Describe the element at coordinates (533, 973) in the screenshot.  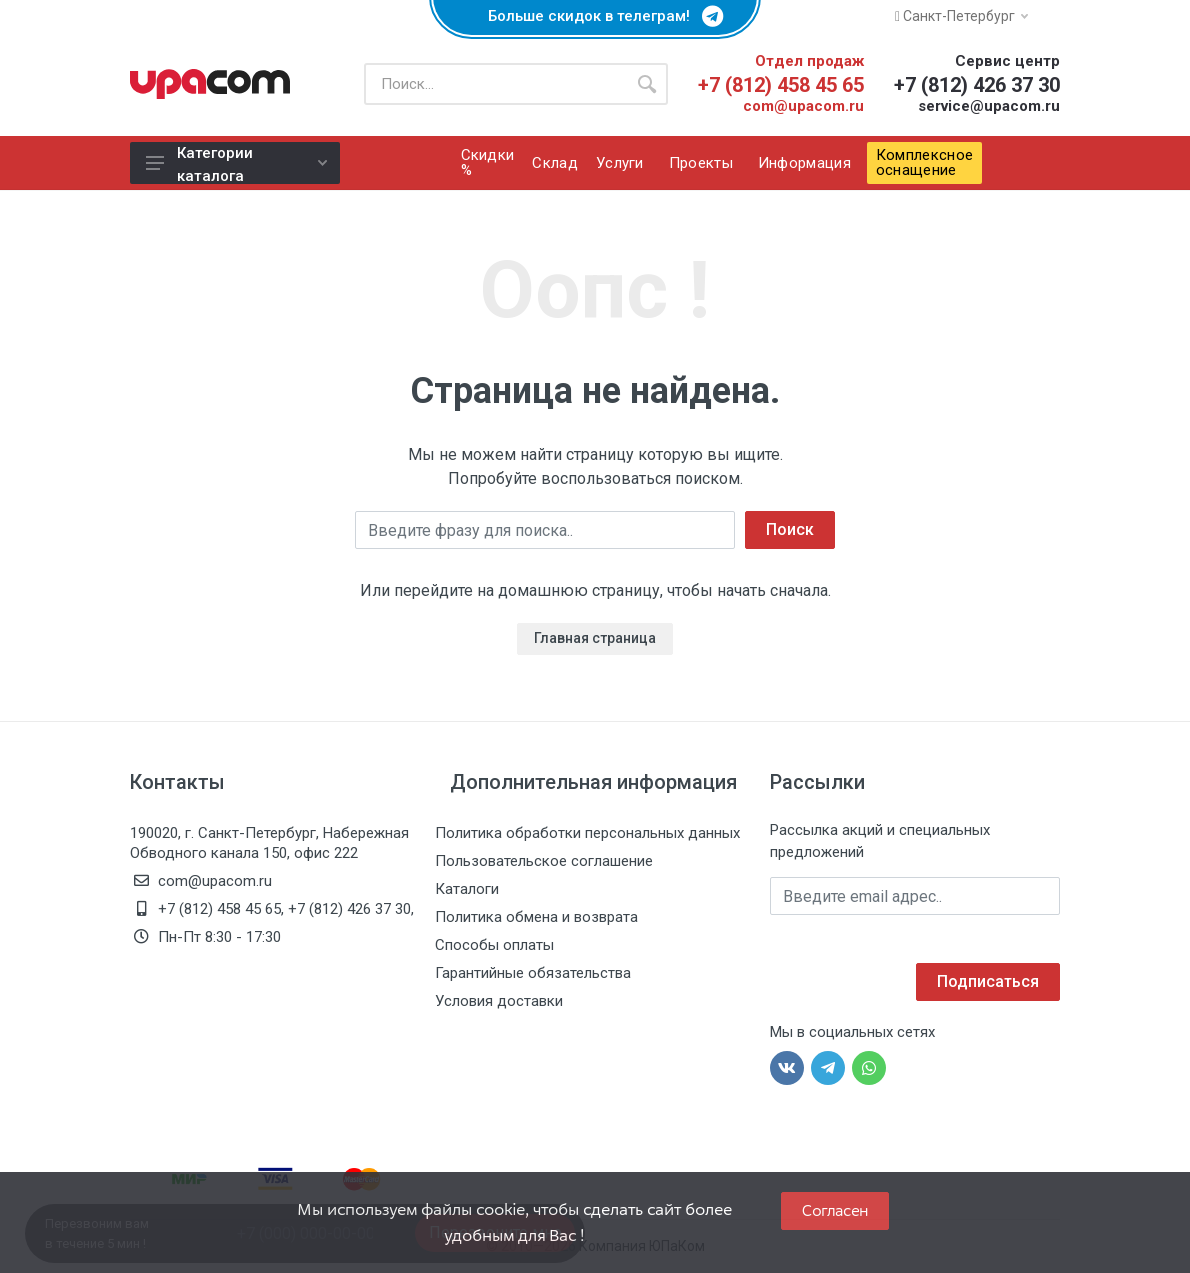
I see `Гарантийные обязательства` at that location.